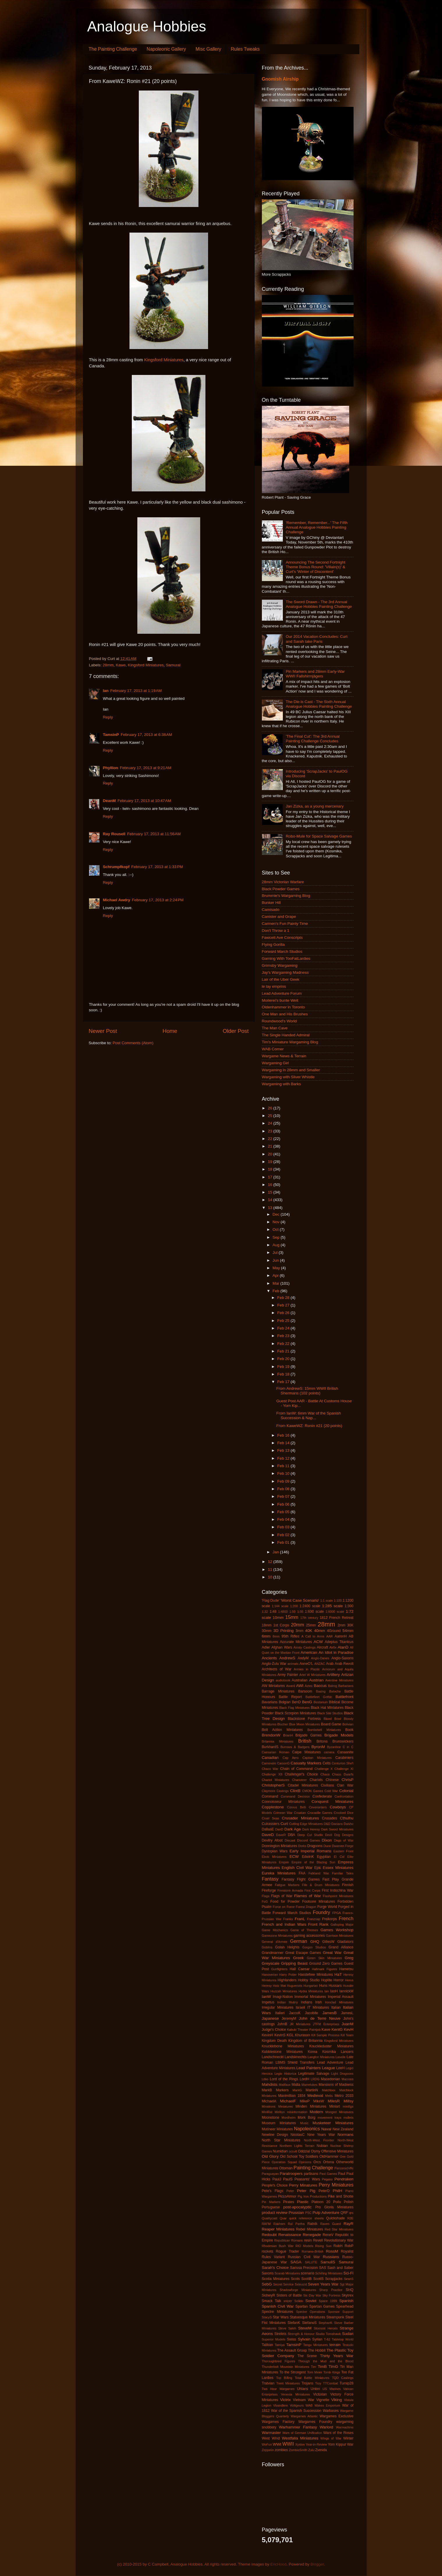  What do you see at coordinates (270, 1757) in the screenshot?
I see `Canadian` at bounding box center [270, 1757].